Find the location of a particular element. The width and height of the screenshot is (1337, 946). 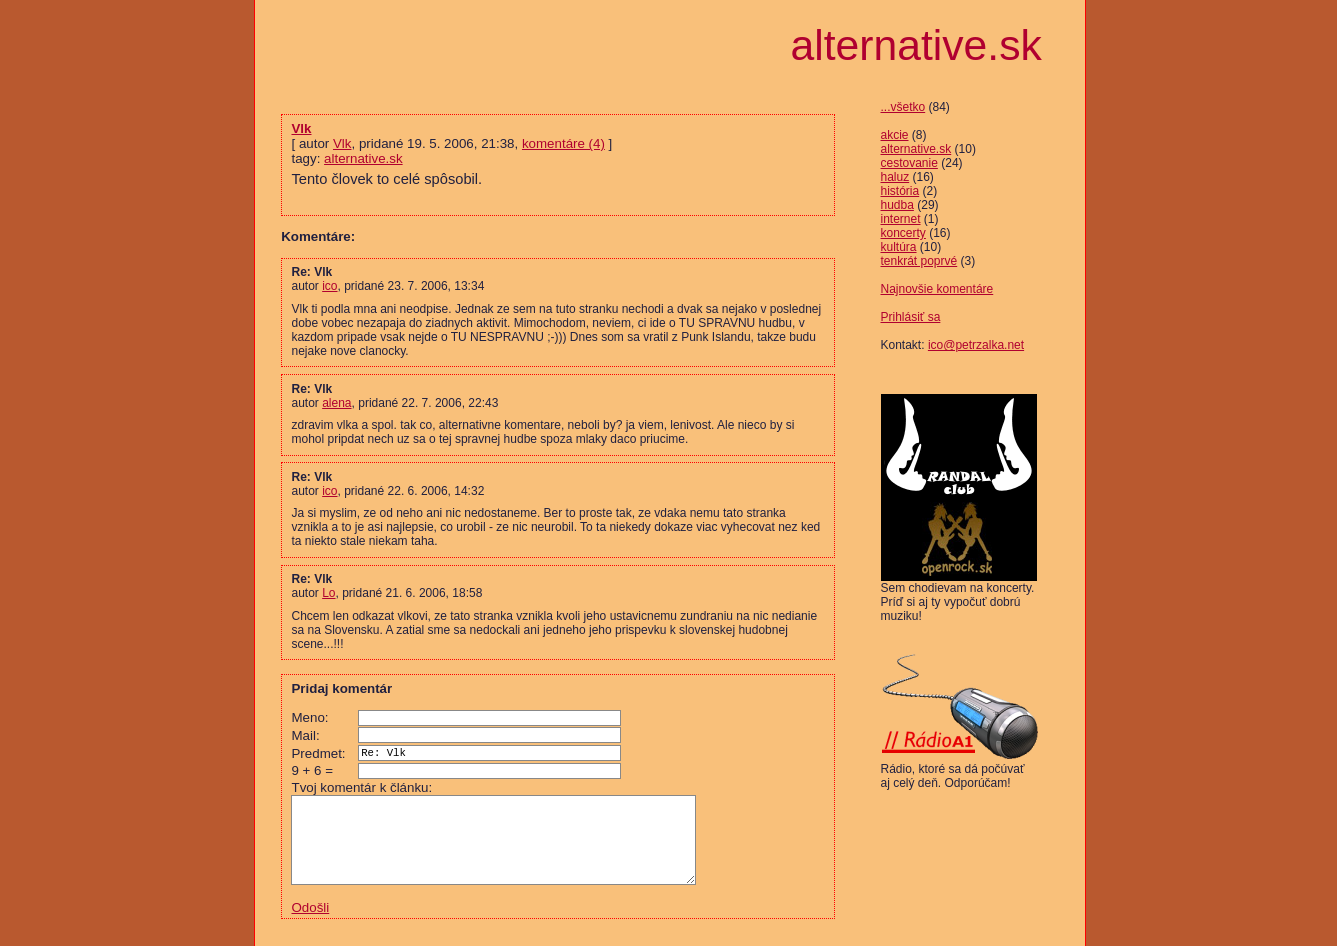

akcie is located at coordinates (895, 135).